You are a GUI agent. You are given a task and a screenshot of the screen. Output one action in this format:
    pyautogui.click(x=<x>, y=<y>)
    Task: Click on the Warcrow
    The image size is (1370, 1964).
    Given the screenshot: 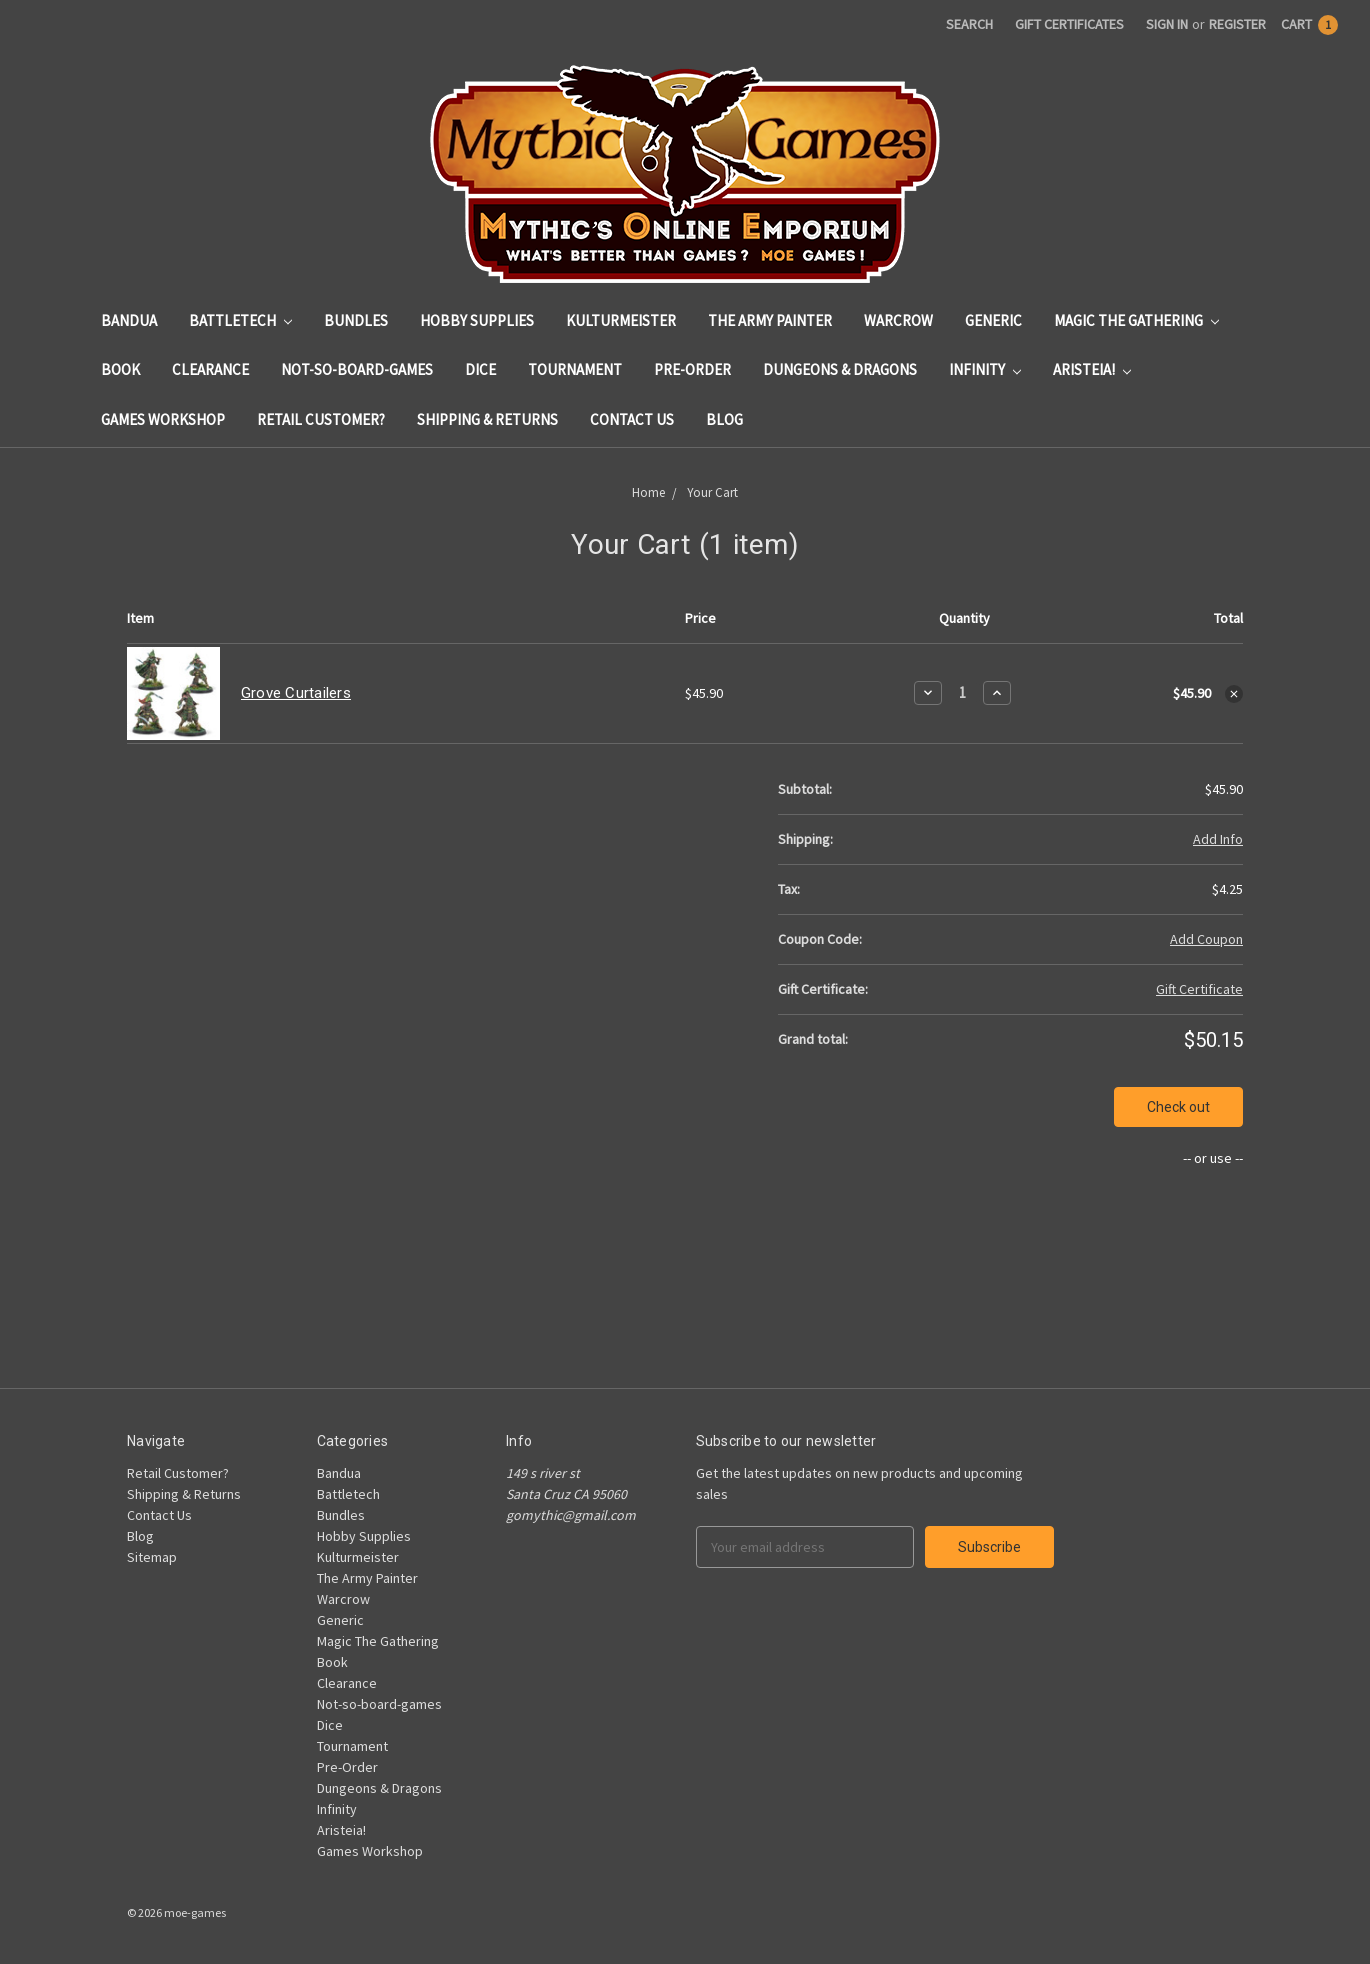 What is the action you would take?
    pyautogui.click(x=898, y=320)
    